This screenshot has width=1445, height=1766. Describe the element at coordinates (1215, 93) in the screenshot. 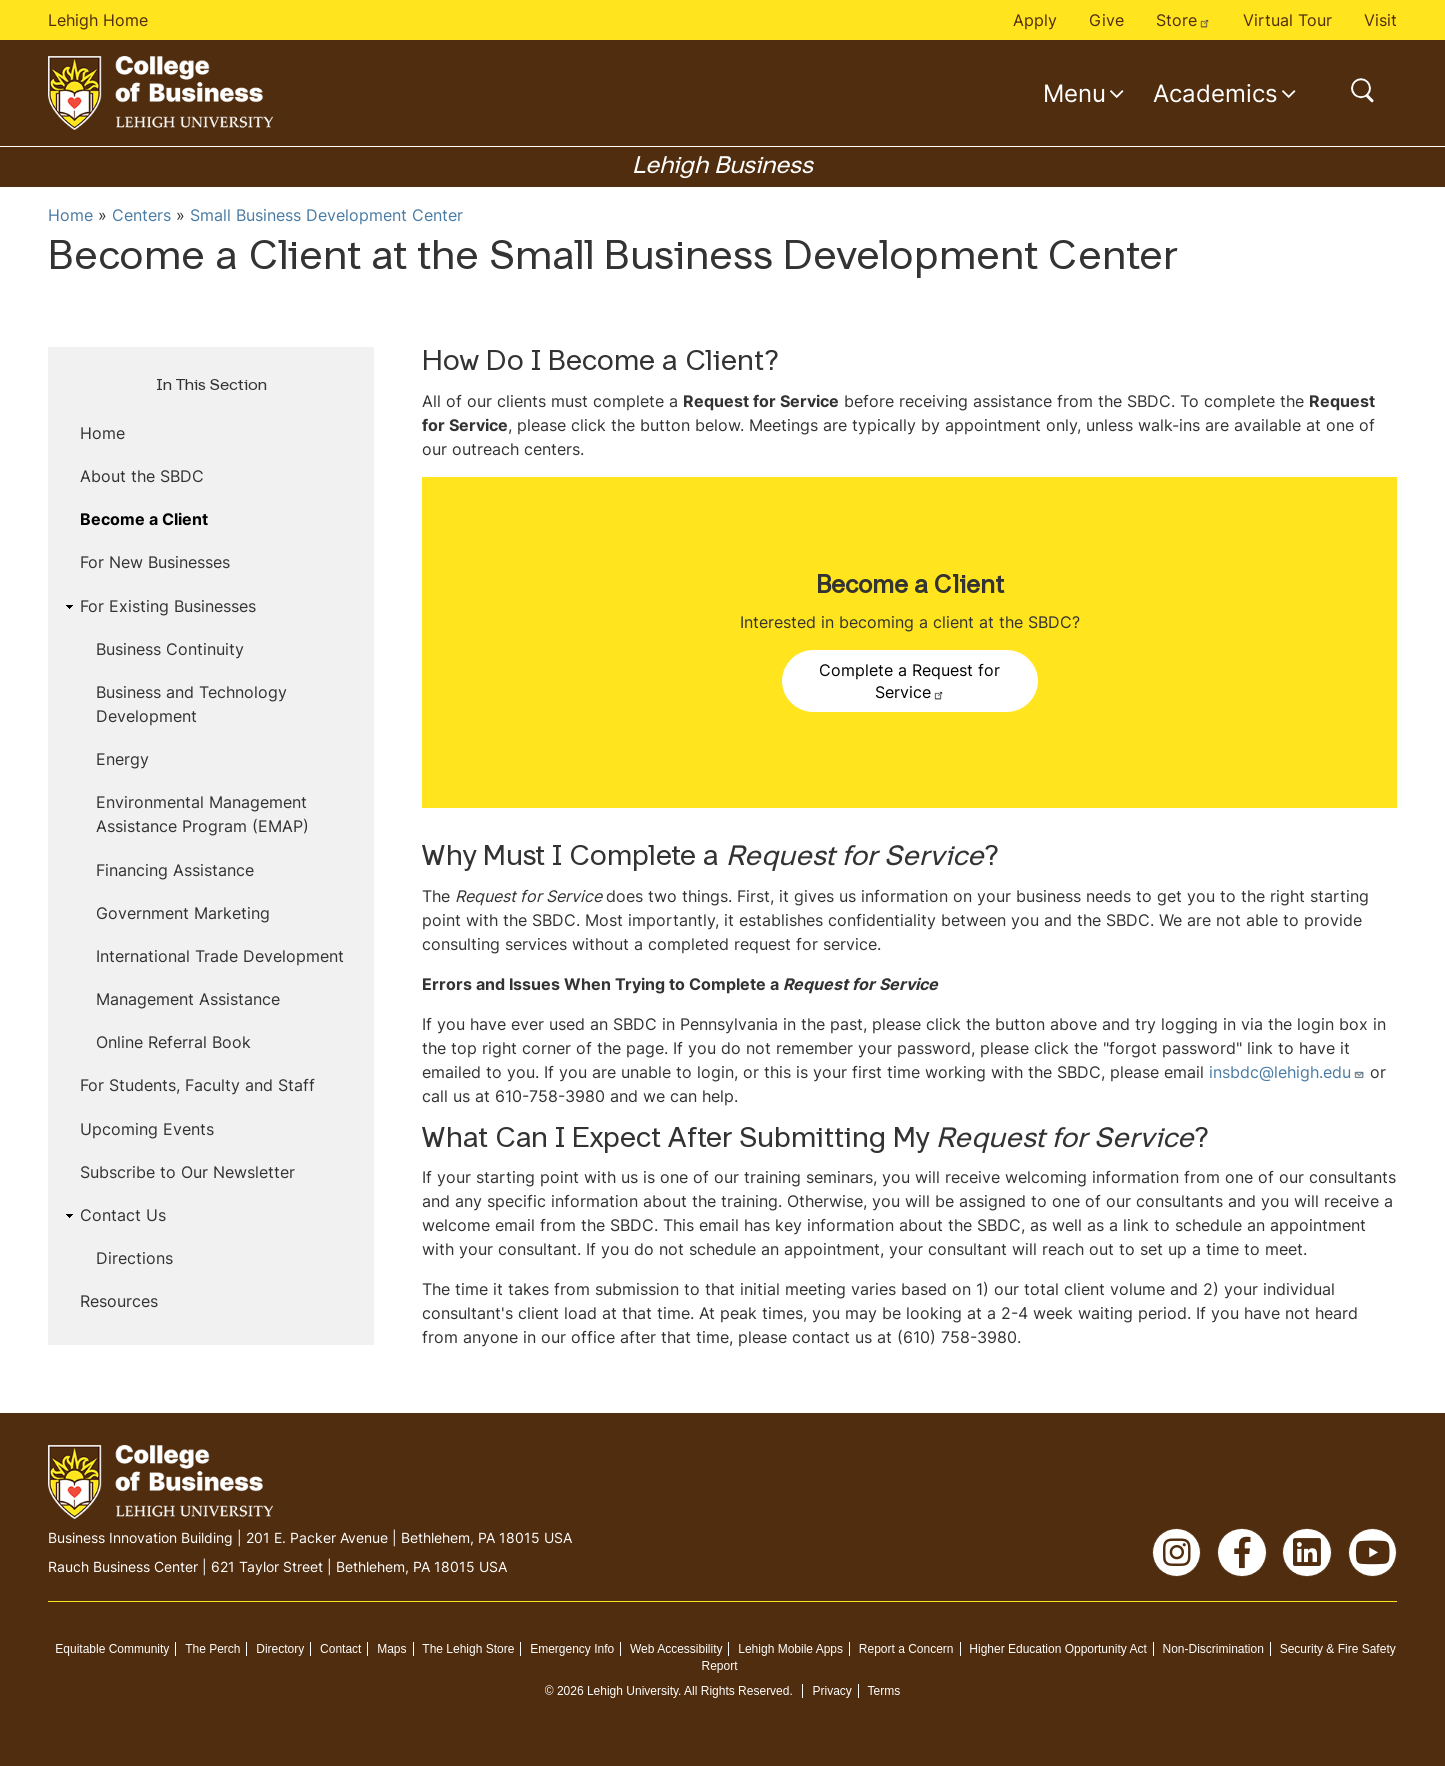

I see `Academics` at that location.